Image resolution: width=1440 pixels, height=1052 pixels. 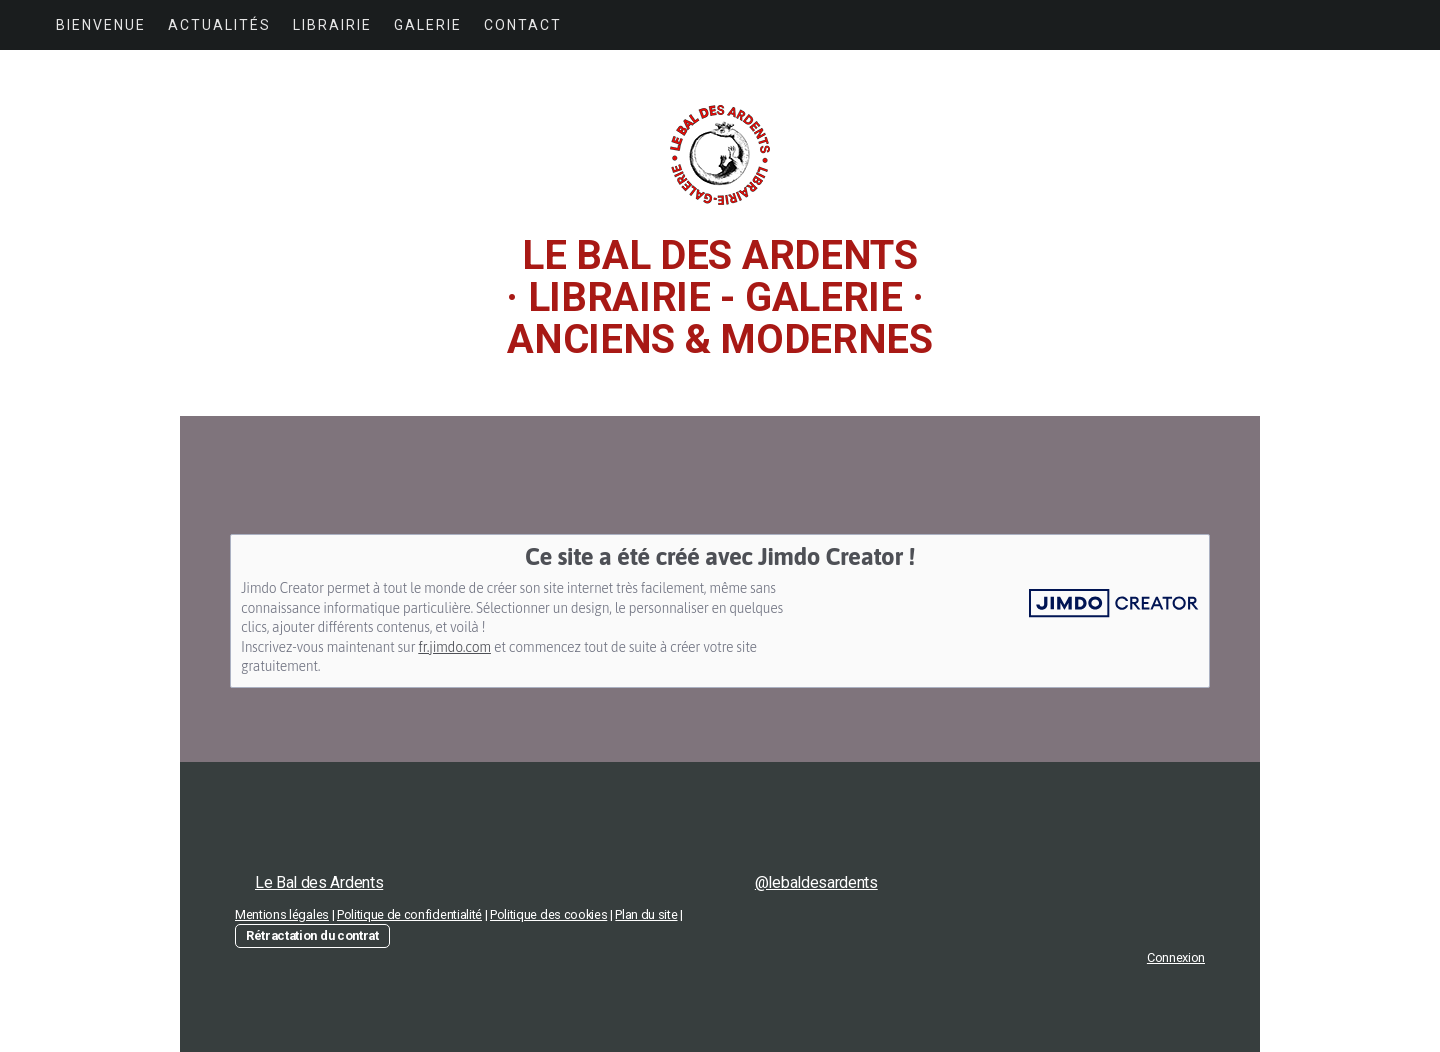 I want to click on BIENVENUE, so click(x=101, y=25).